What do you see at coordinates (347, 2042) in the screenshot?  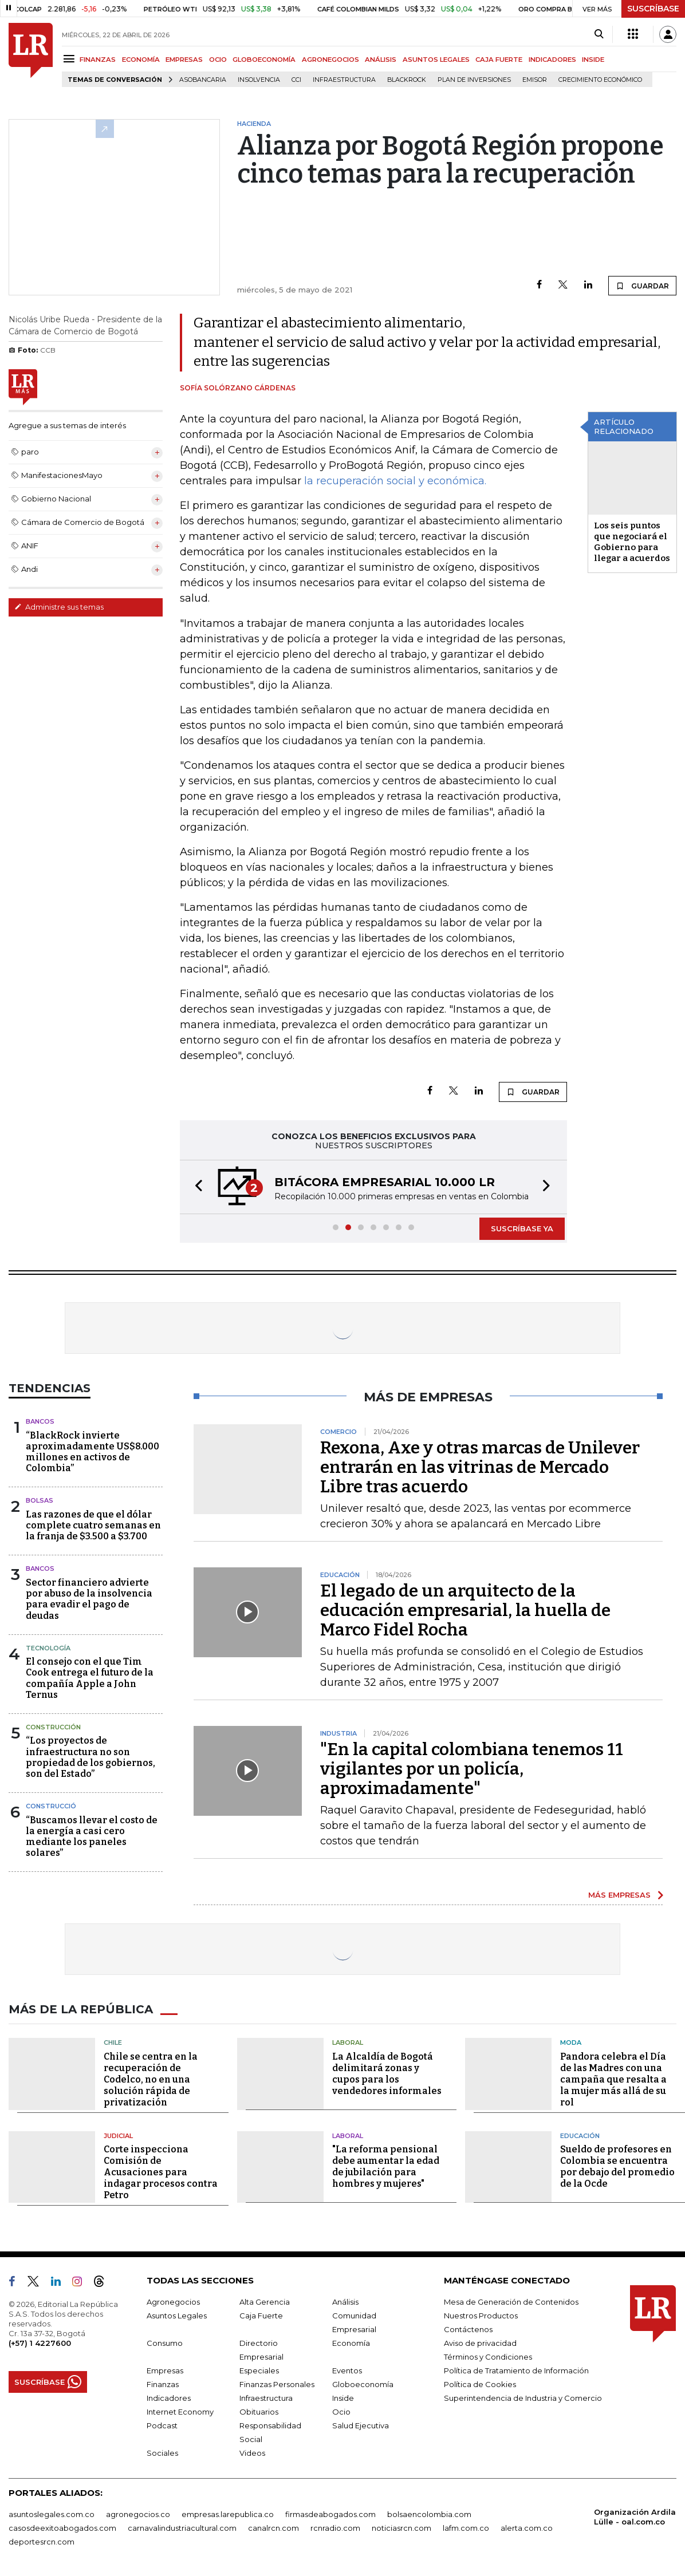 I see `Laboral` at bounding box center [347, 2042].